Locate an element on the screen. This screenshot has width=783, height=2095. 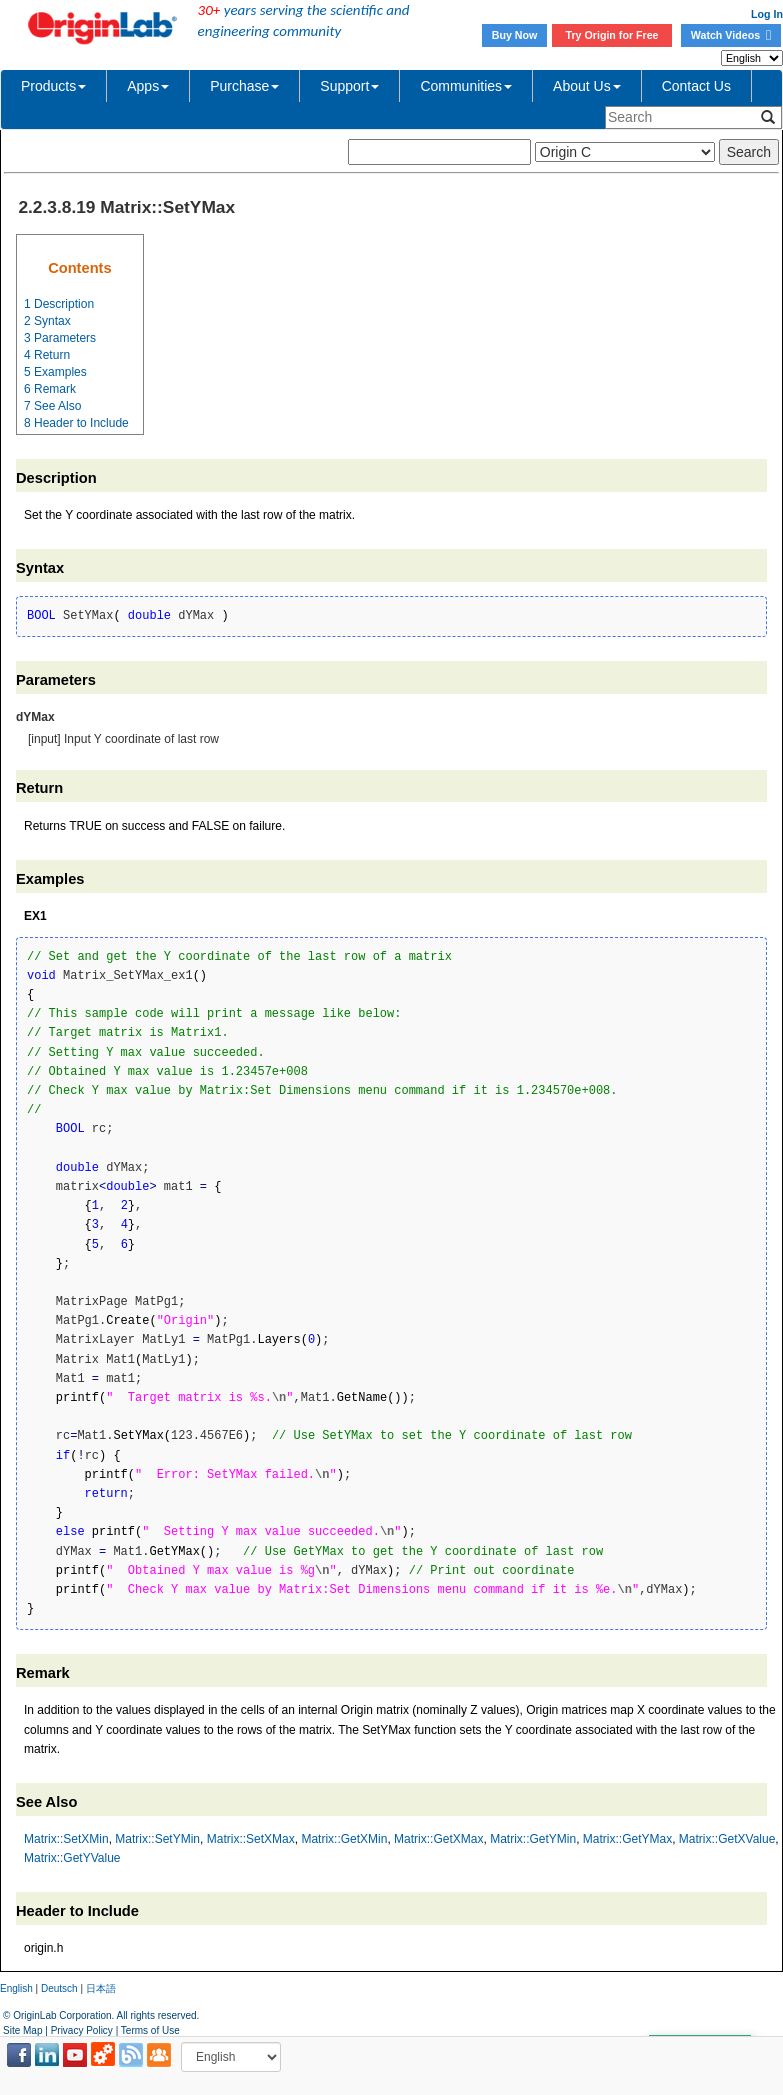
Log In is located at coordinates (767, 14).